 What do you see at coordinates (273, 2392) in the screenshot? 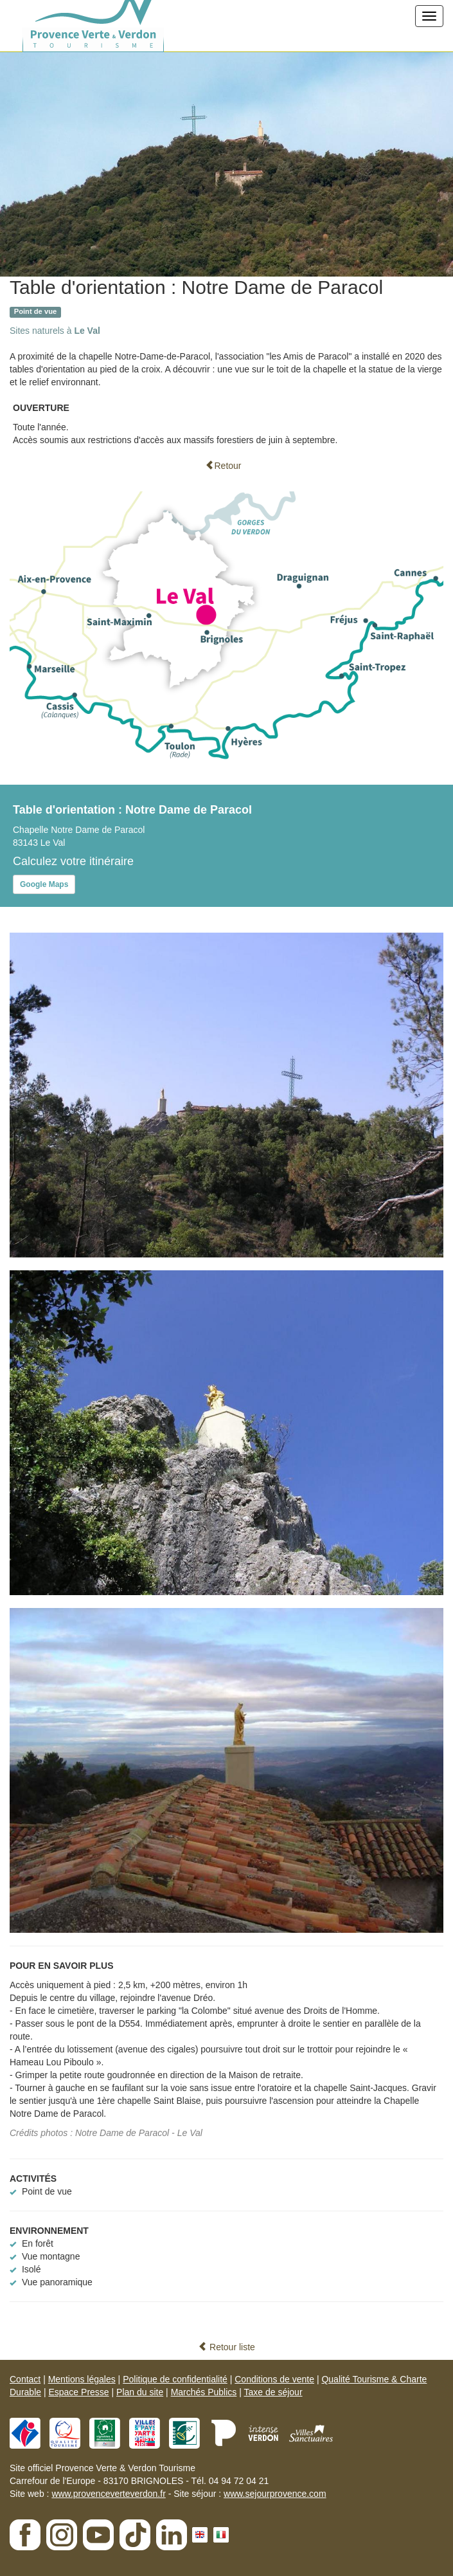
I see `Taxe de séjour` at bounding box center [273, 2392].